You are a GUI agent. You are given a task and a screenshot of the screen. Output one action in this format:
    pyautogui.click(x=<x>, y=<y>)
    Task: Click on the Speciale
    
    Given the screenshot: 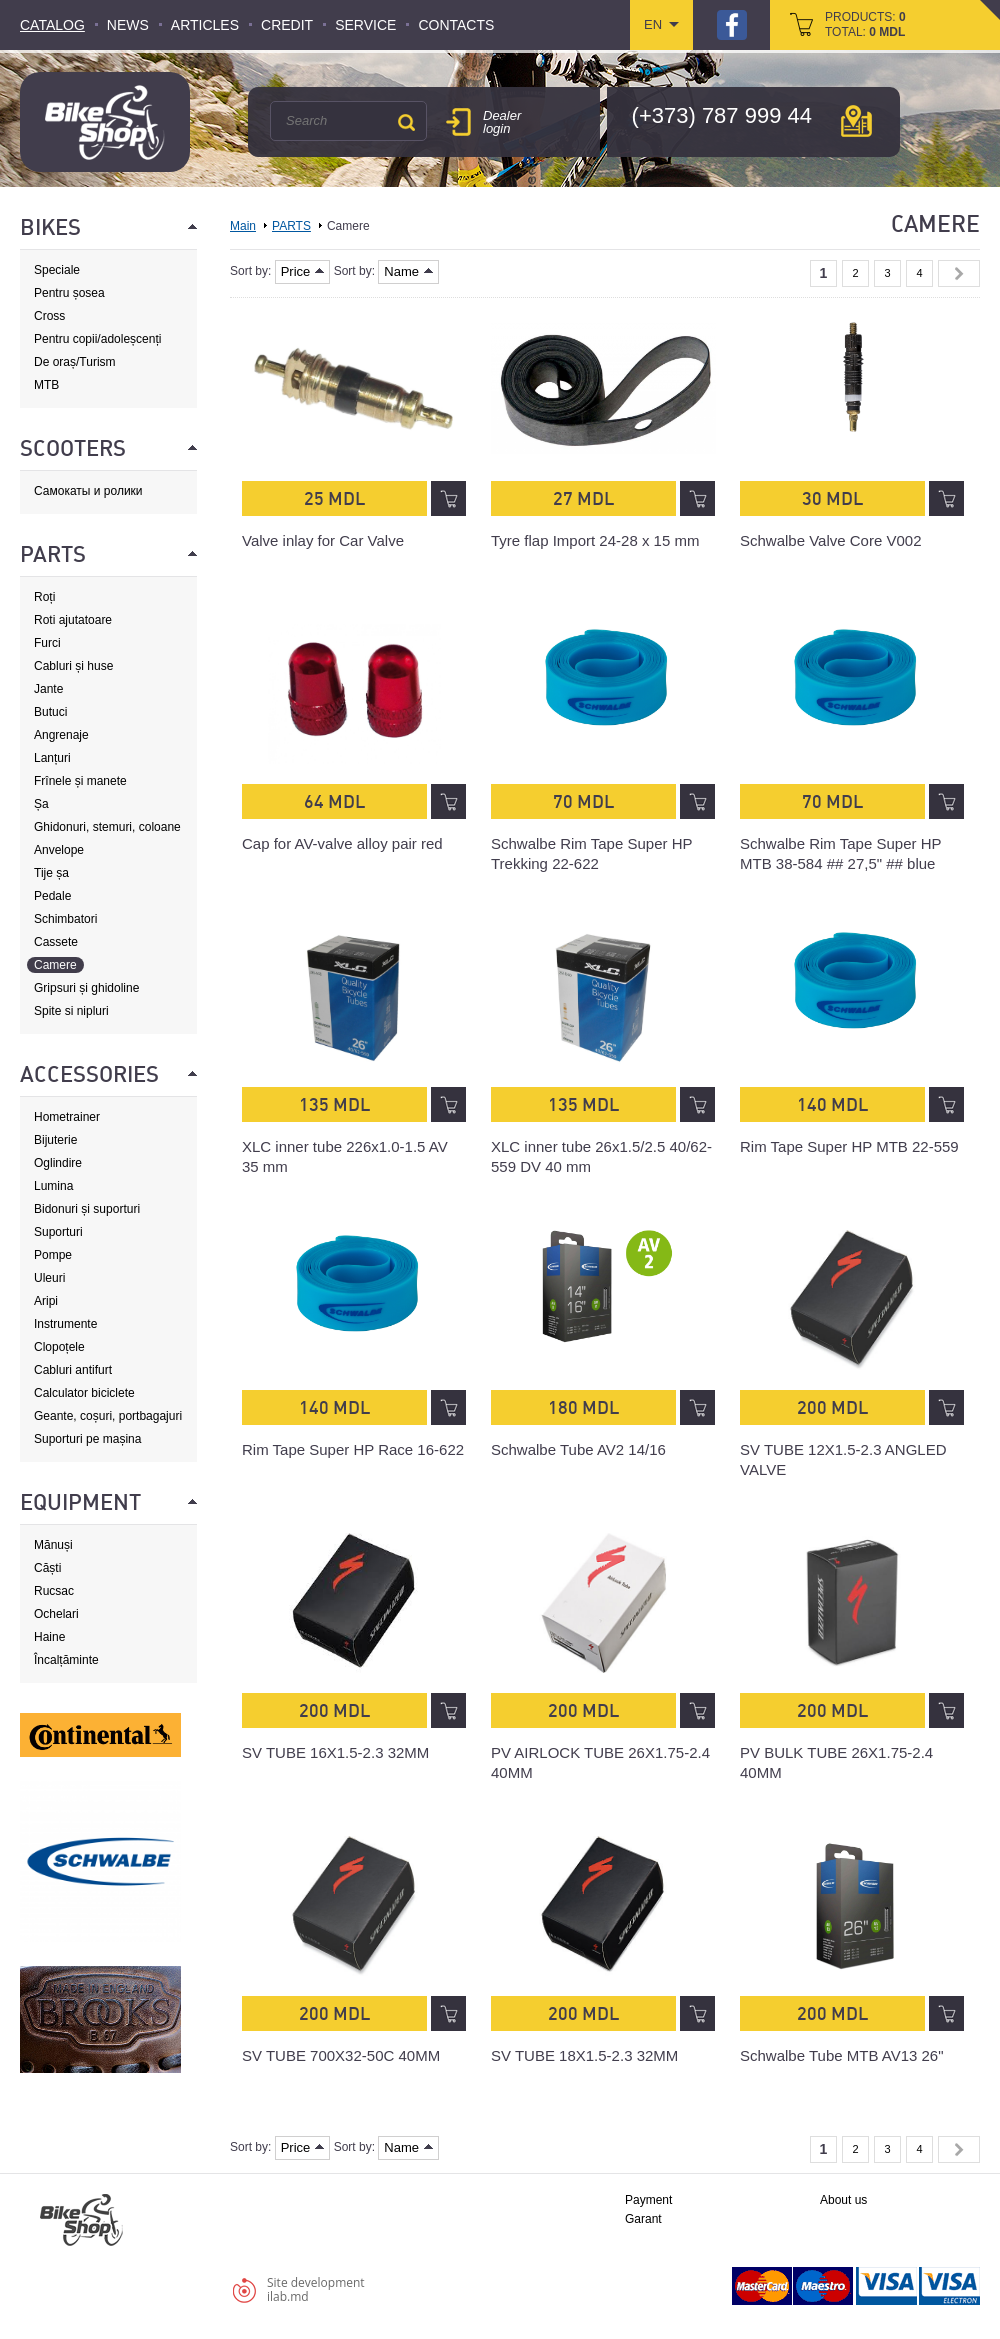 What is the action you would take?
    pyautogui.click(x=57, y=270)
    